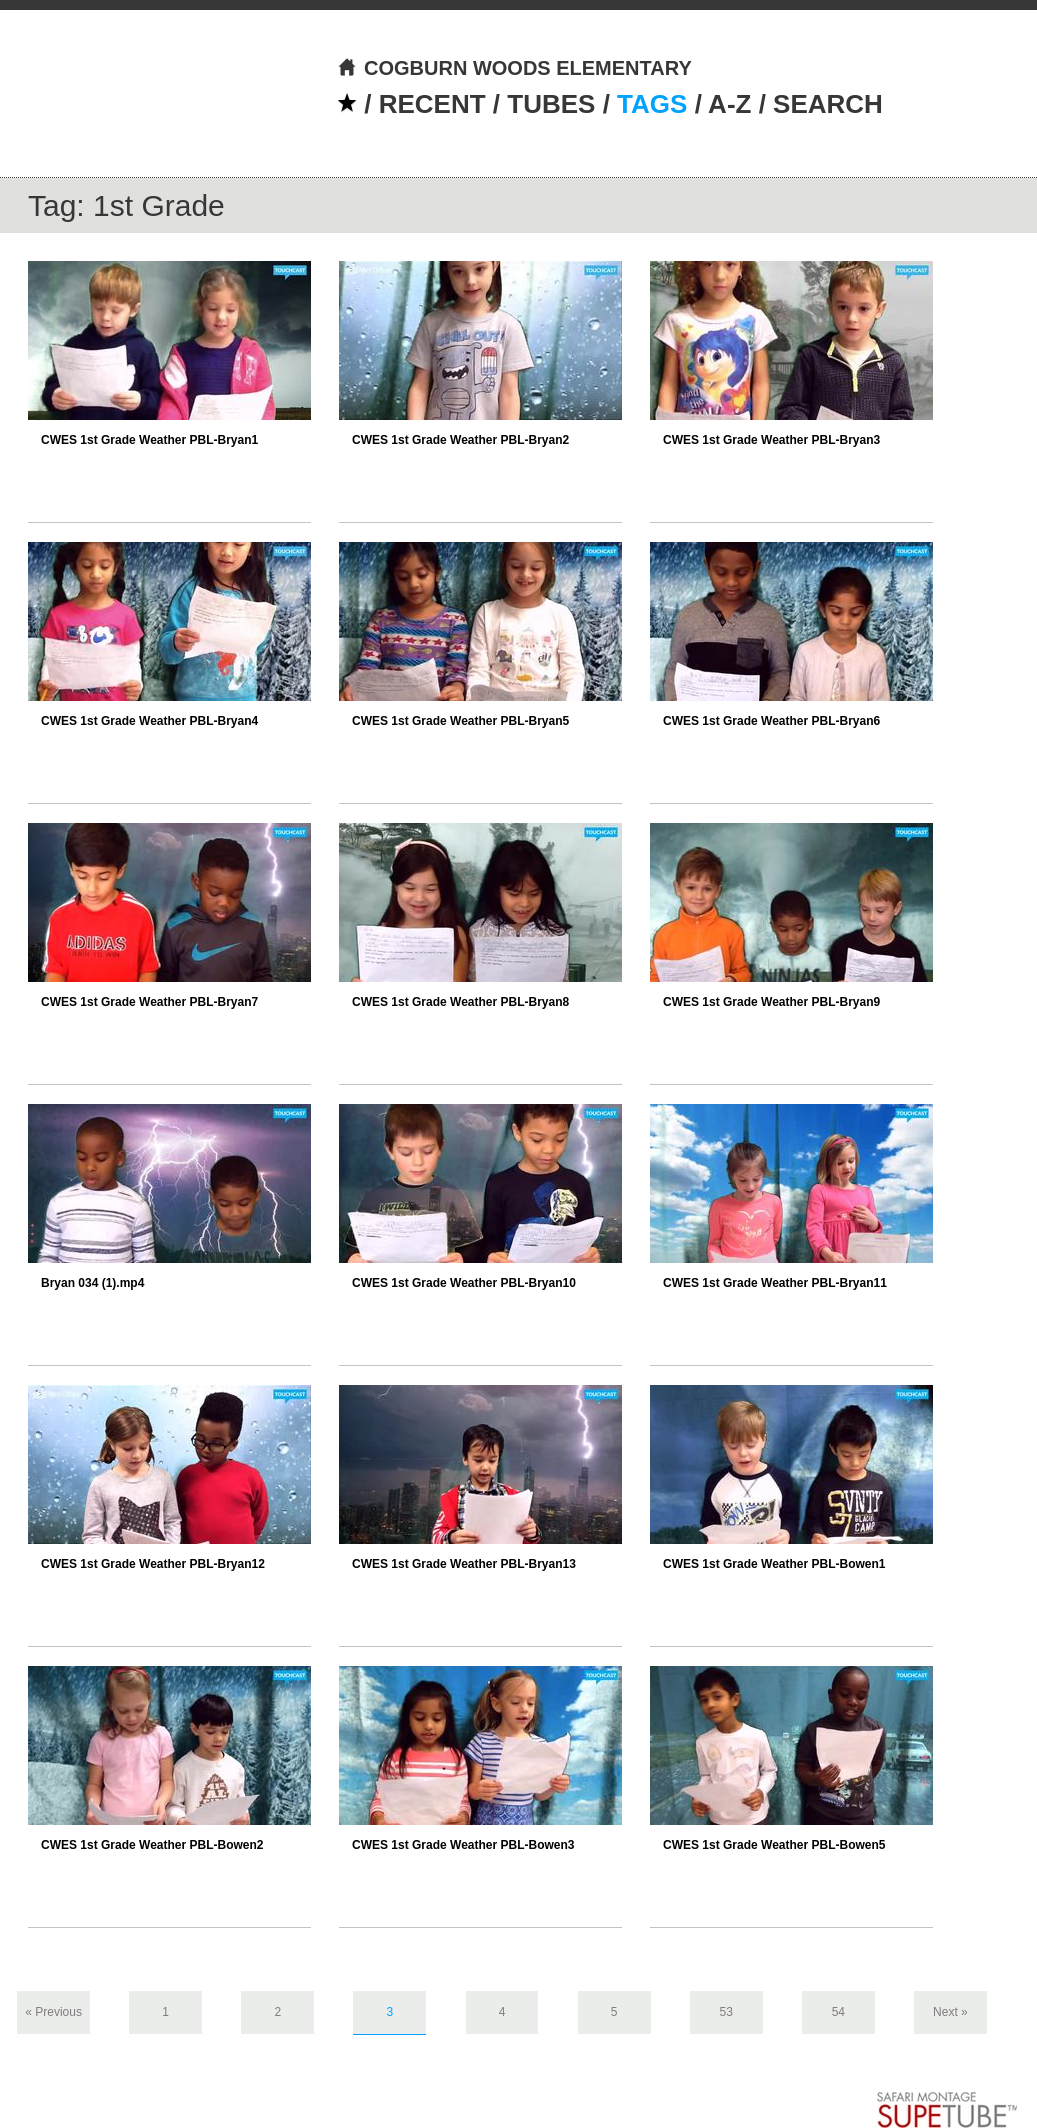  What do you see at coordinates (726, 2012) in the screenshot?
I see `53` at bounding box center [726, 2012].